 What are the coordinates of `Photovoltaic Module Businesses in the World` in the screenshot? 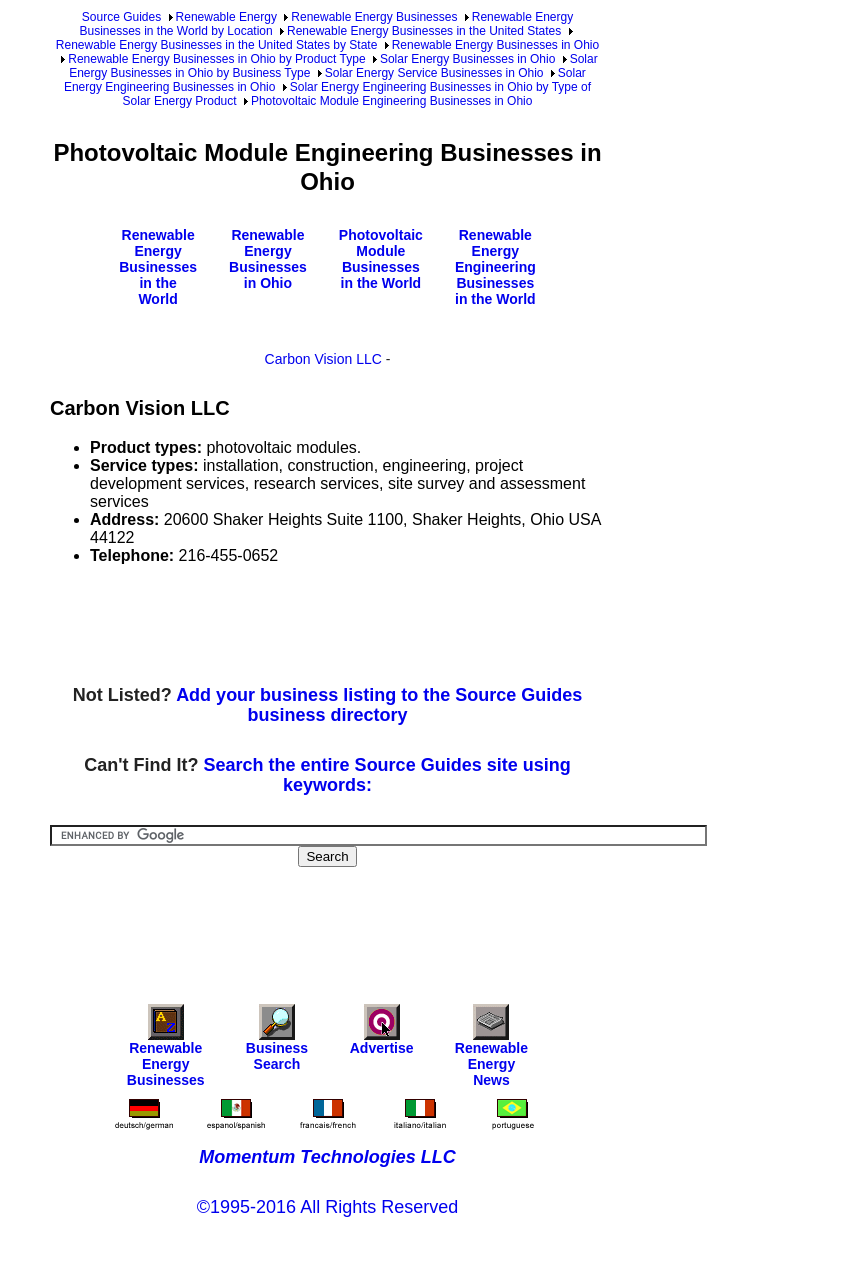 It's located at (381, 259).